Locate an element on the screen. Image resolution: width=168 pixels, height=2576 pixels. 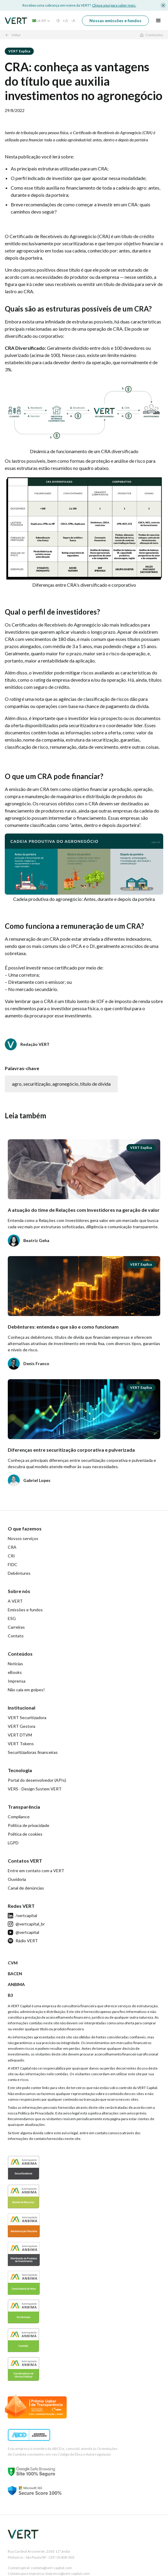
FIDC is located at coordinates (12, 1564).